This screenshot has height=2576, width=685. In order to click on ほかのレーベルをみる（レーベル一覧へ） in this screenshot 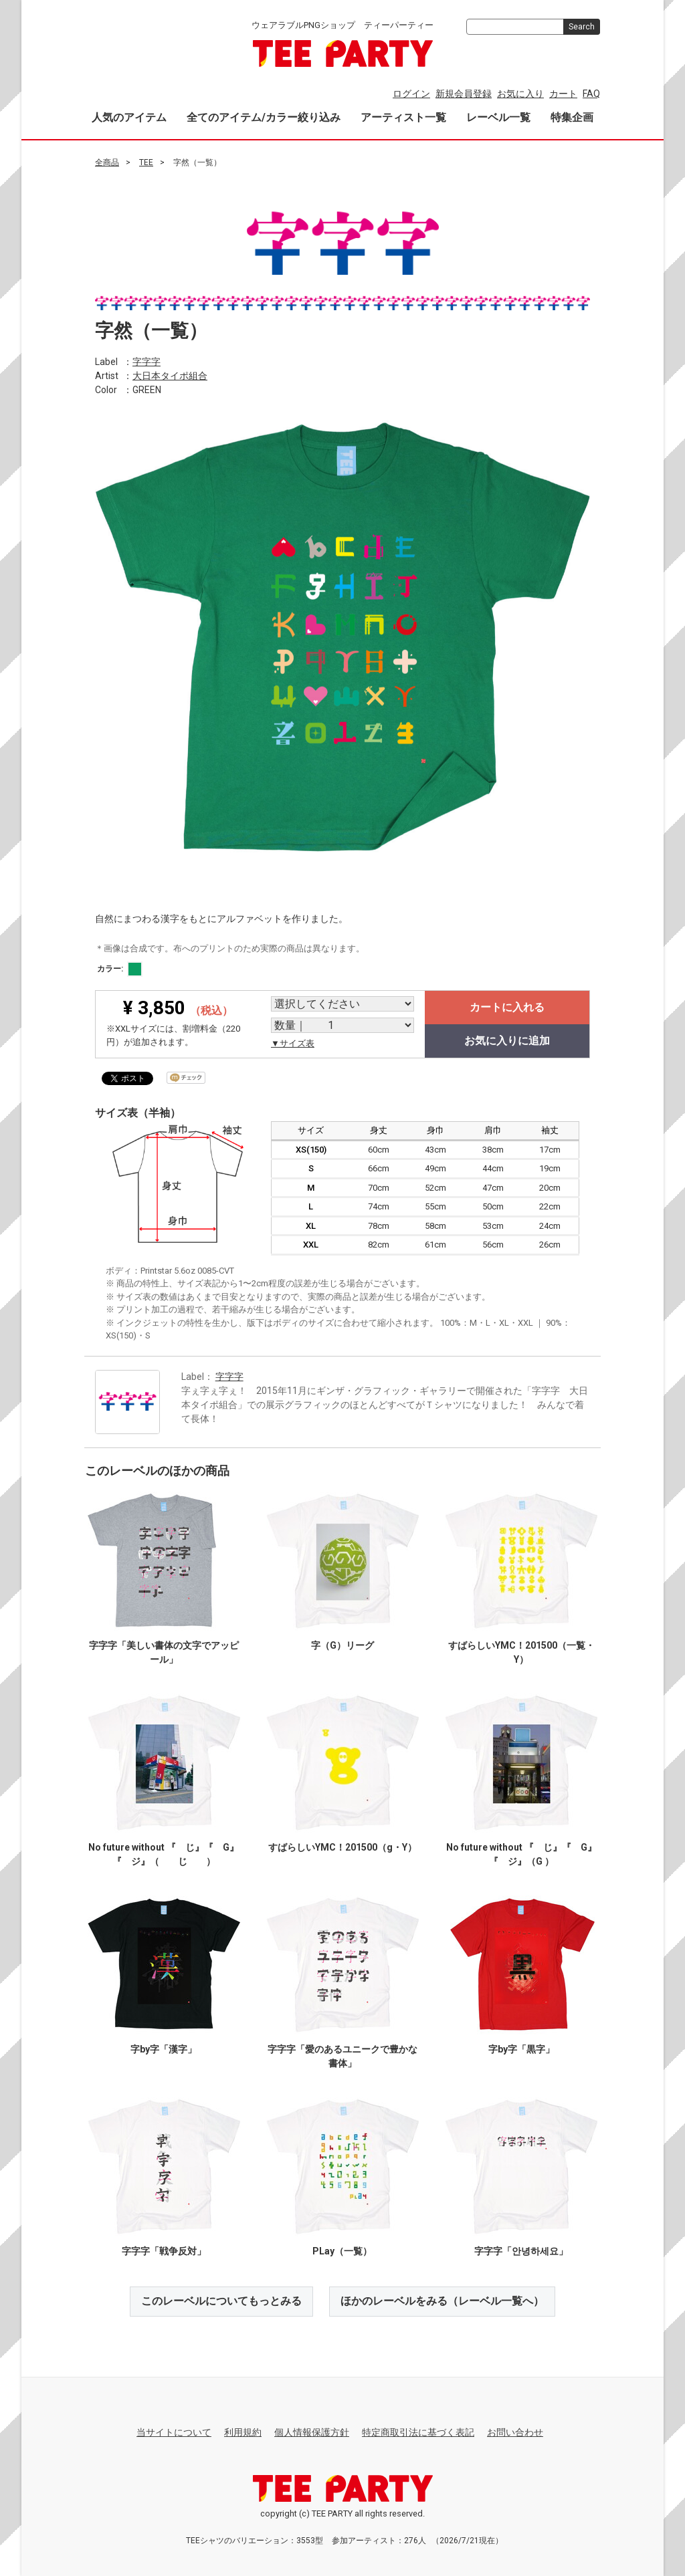, I will do `click(442, 2301)`.